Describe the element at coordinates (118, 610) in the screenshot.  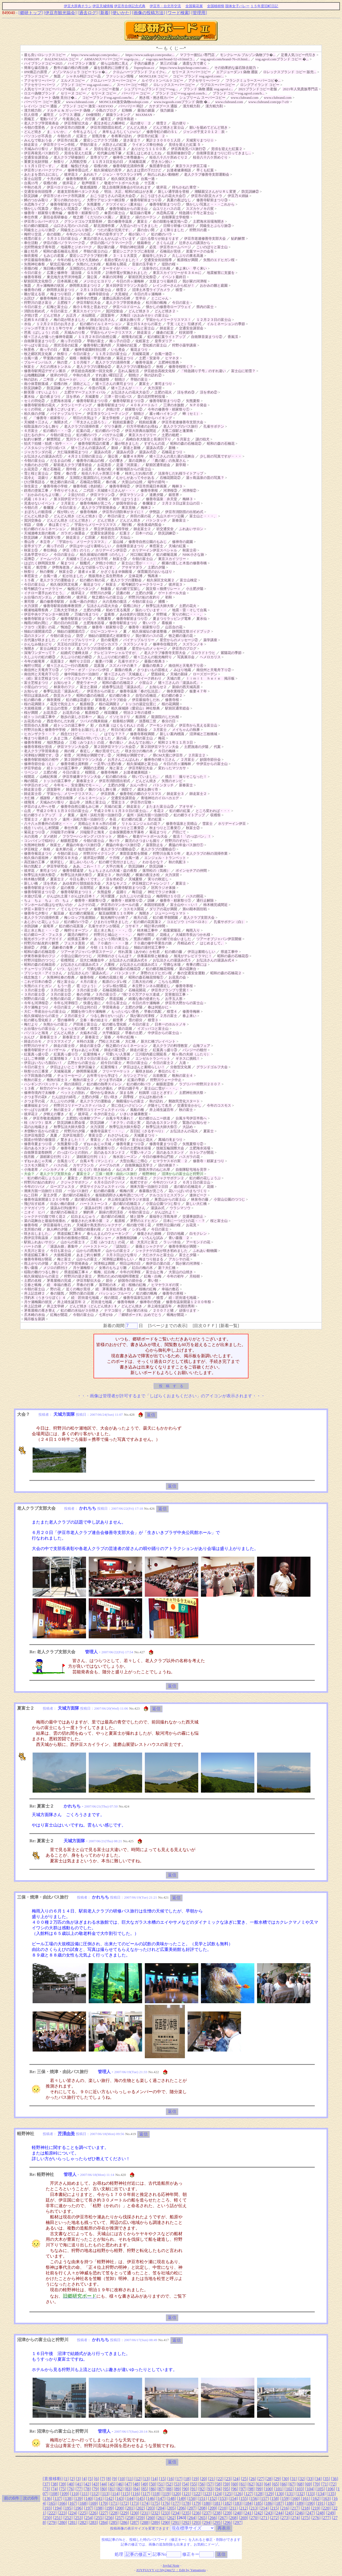
I see `初めて見る風景` at that location.